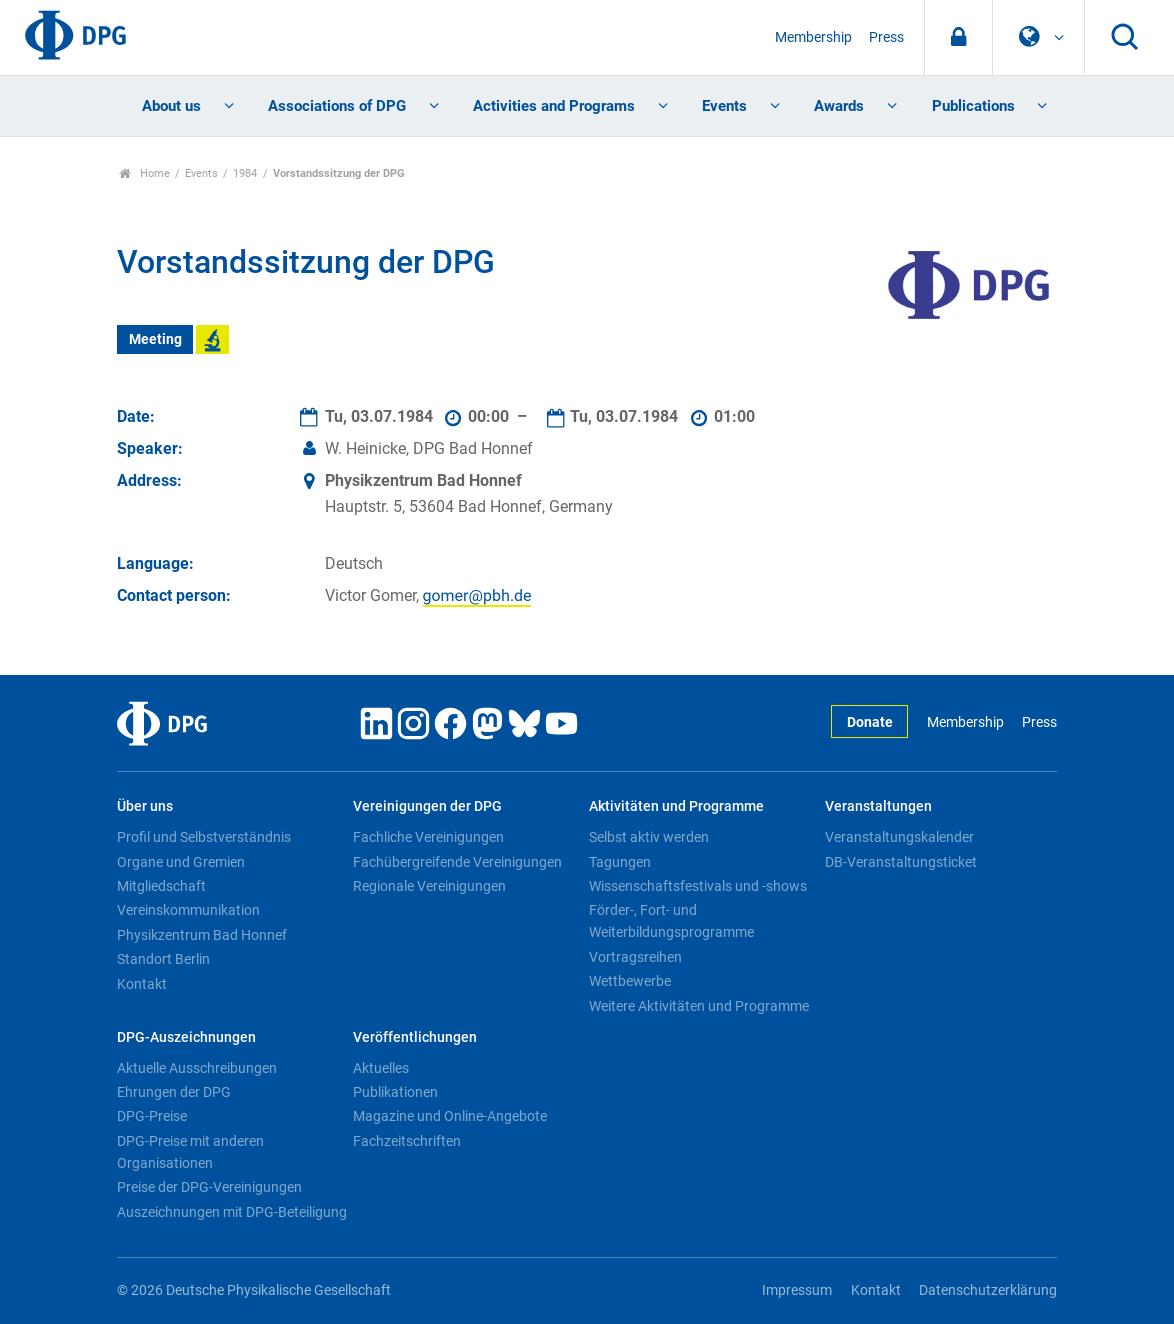 Image resolution: width=1174 pixels, height=1324 pixels. Describe the element at coordinates (427, 806) in the screenshot. I see `Vereinigungen der DPG` at that location.